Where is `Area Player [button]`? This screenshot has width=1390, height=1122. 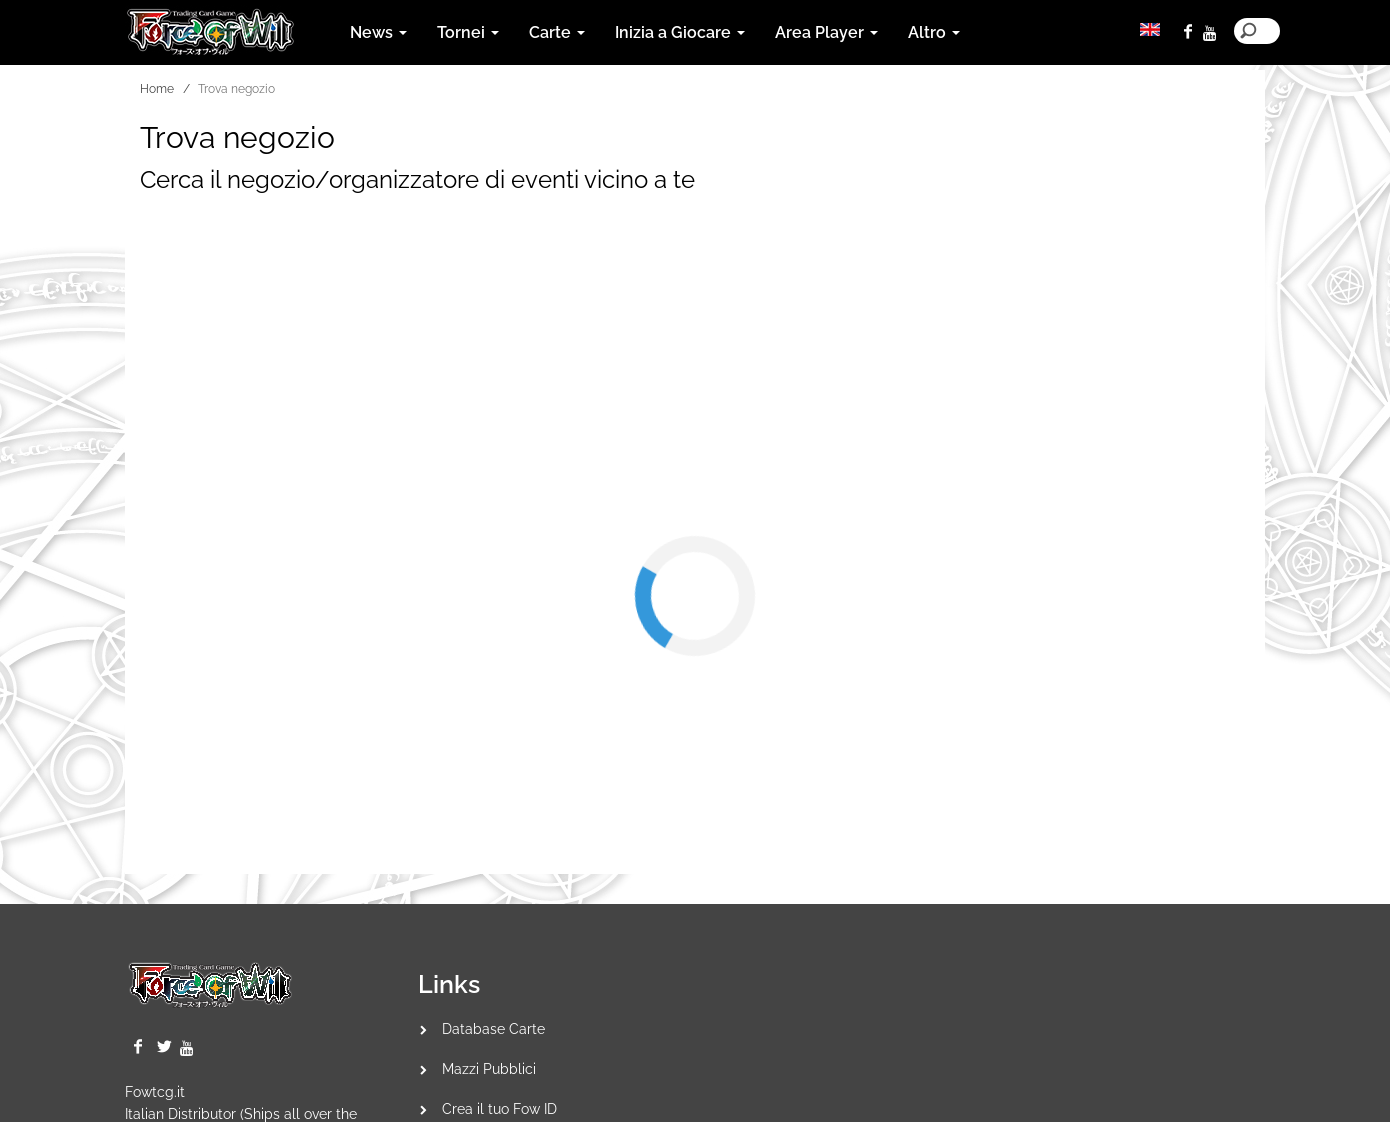 Area Player [button] is located at coordinates (826, 32).